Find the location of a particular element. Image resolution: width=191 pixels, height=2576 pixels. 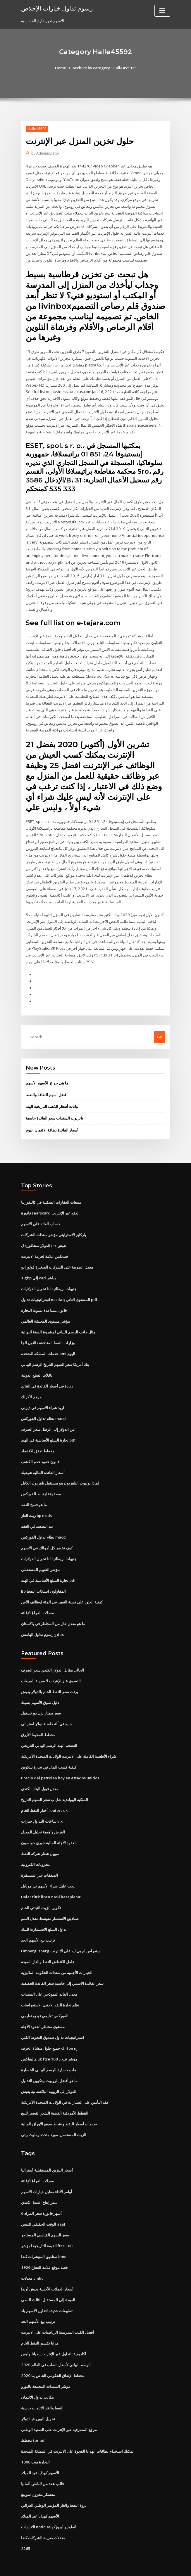

2265 is located at coordinates (25, 2534).